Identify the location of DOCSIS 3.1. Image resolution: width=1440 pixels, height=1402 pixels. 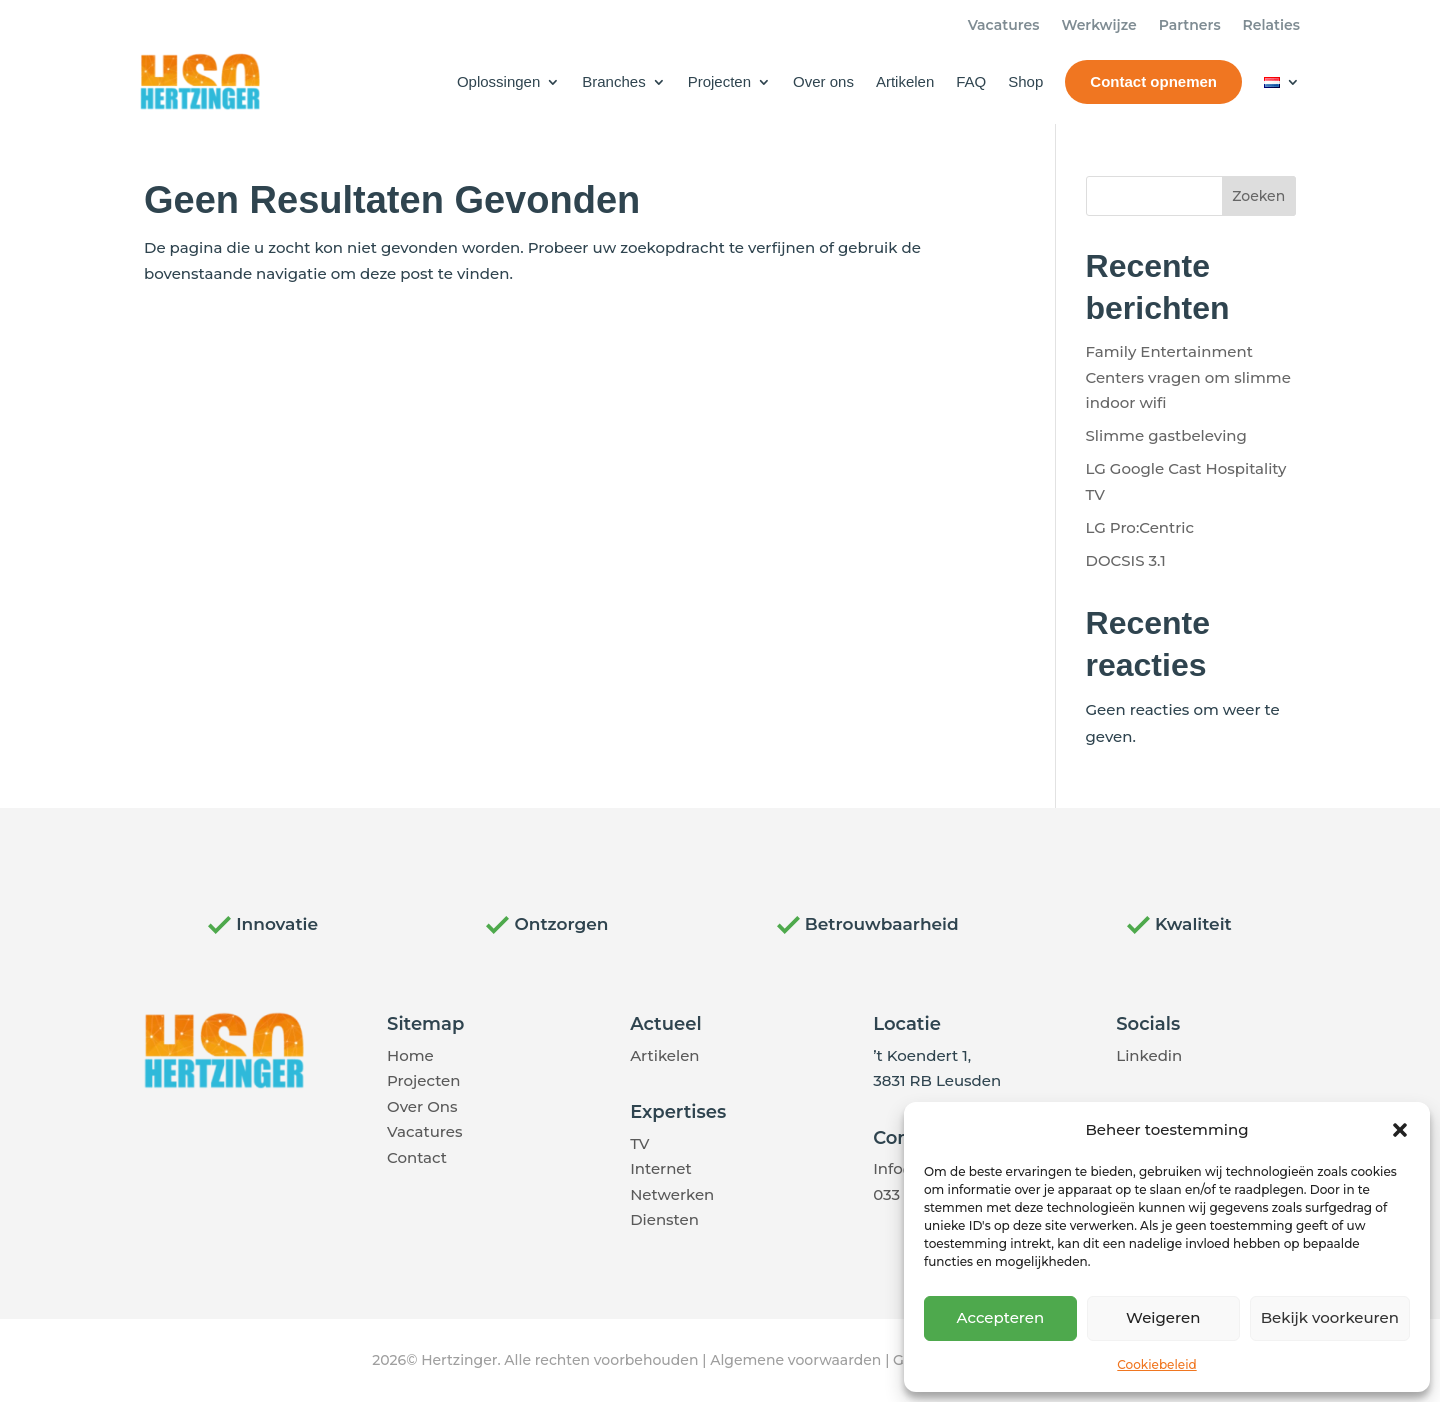
(1126, 560).